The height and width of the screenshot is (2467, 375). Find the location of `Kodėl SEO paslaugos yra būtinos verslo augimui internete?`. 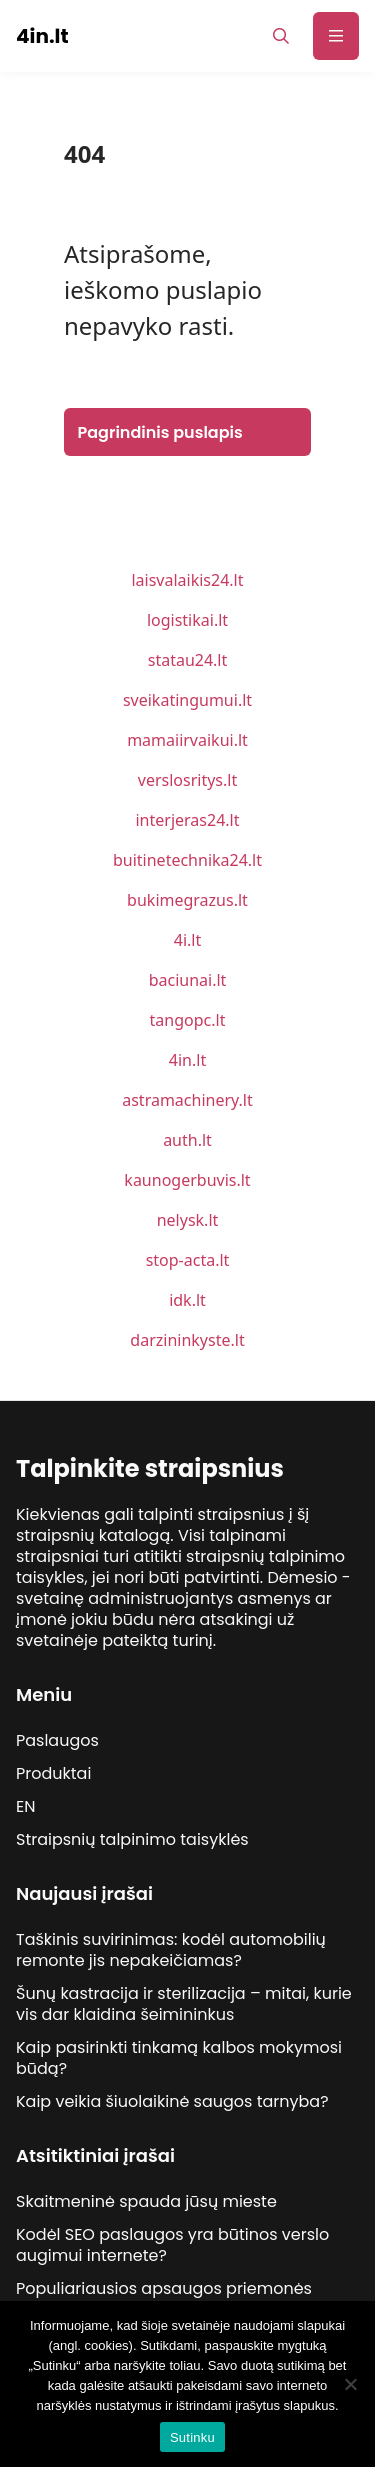

Kodėl SEO paslaugos yra būtinos verslo augimui internete? is located at coordinates (172, 2245).